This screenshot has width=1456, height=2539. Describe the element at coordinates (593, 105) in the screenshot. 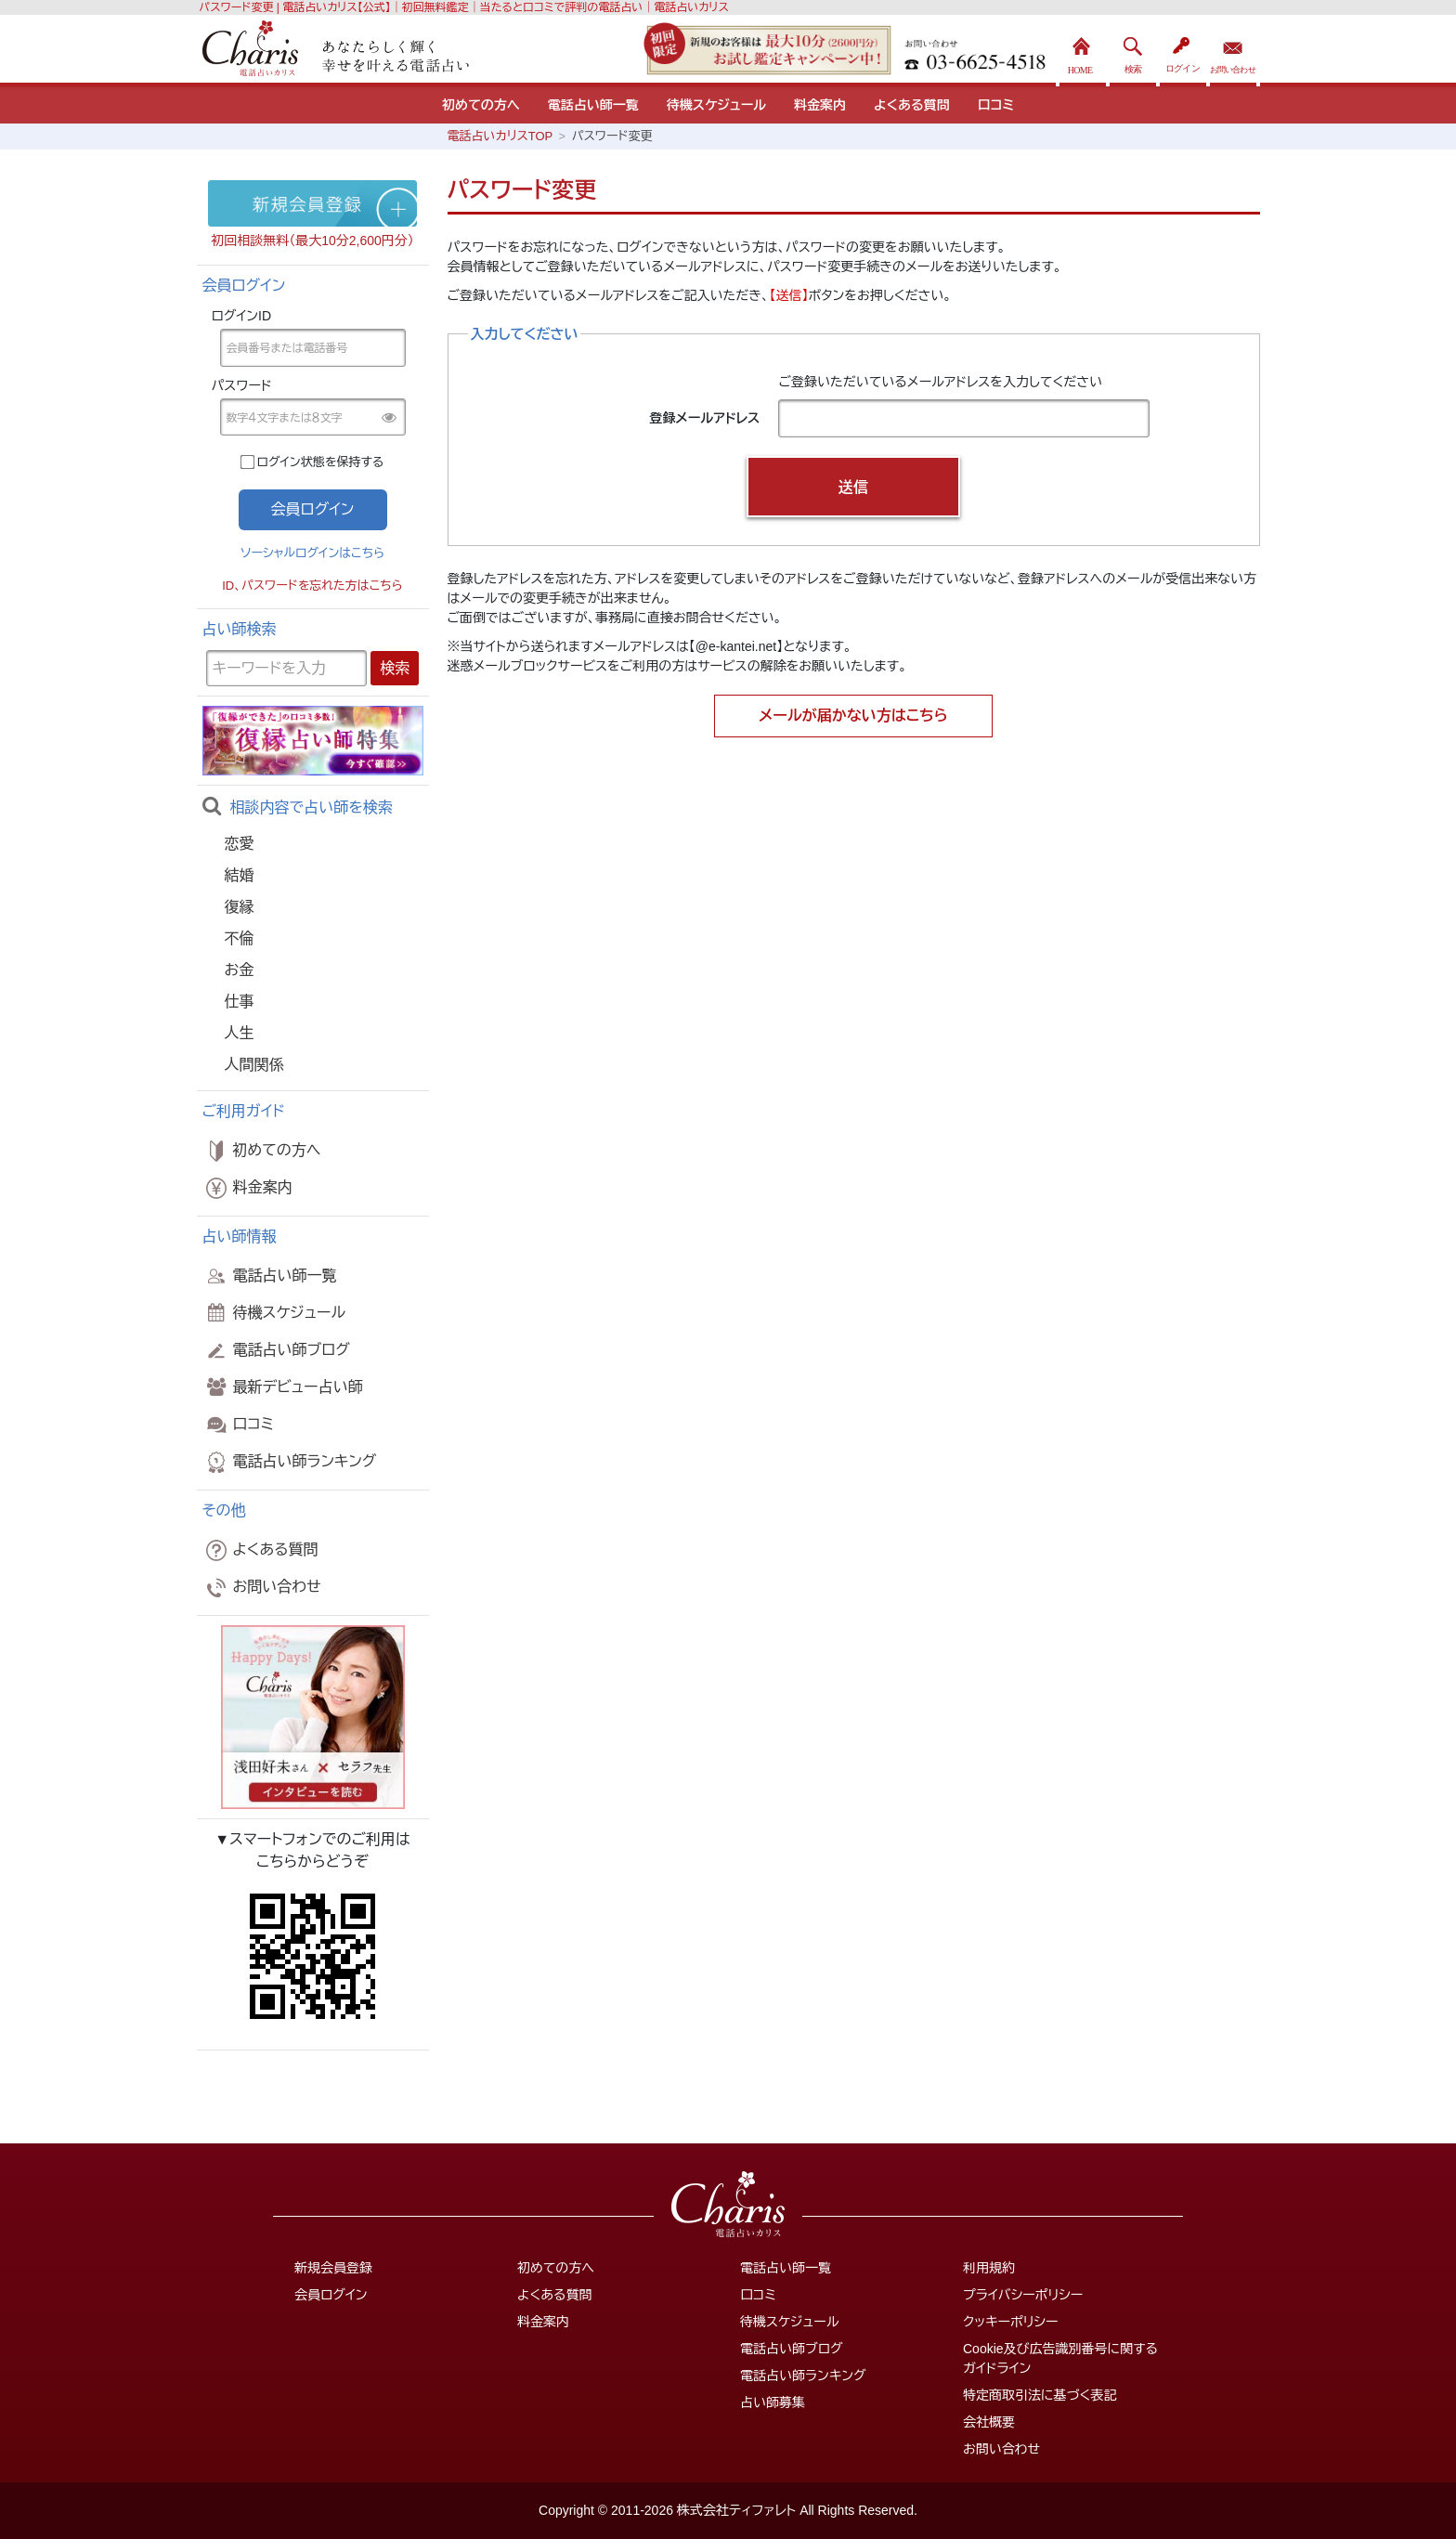

I see `電話占い師一覧` at that location.